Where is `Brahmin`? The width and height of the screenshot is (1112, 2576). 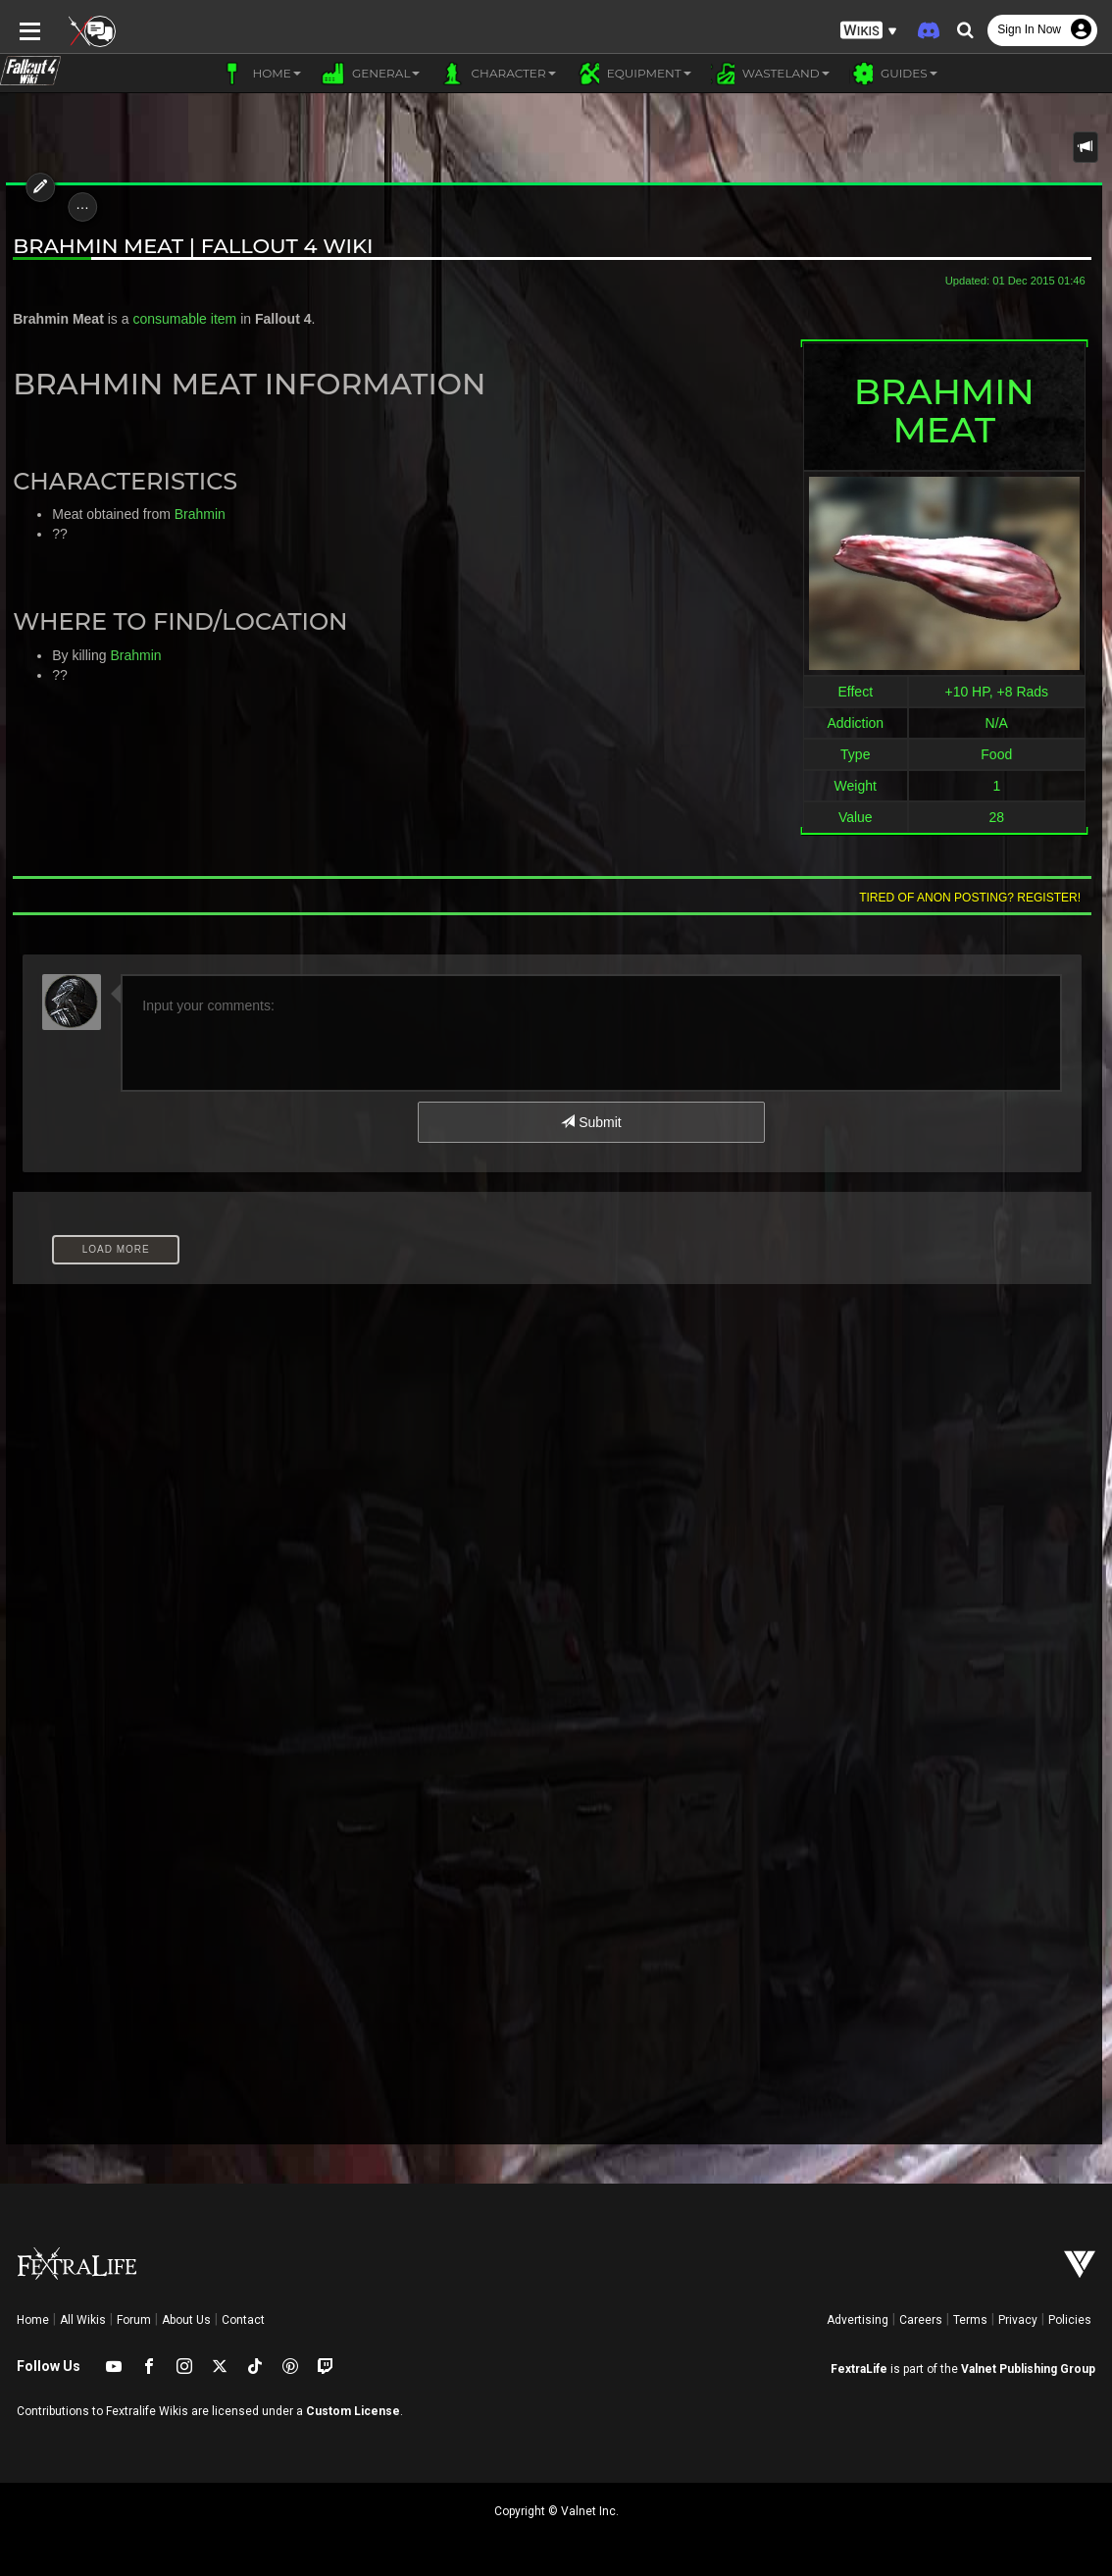
Brahmin is located at coordinates (194, 514).